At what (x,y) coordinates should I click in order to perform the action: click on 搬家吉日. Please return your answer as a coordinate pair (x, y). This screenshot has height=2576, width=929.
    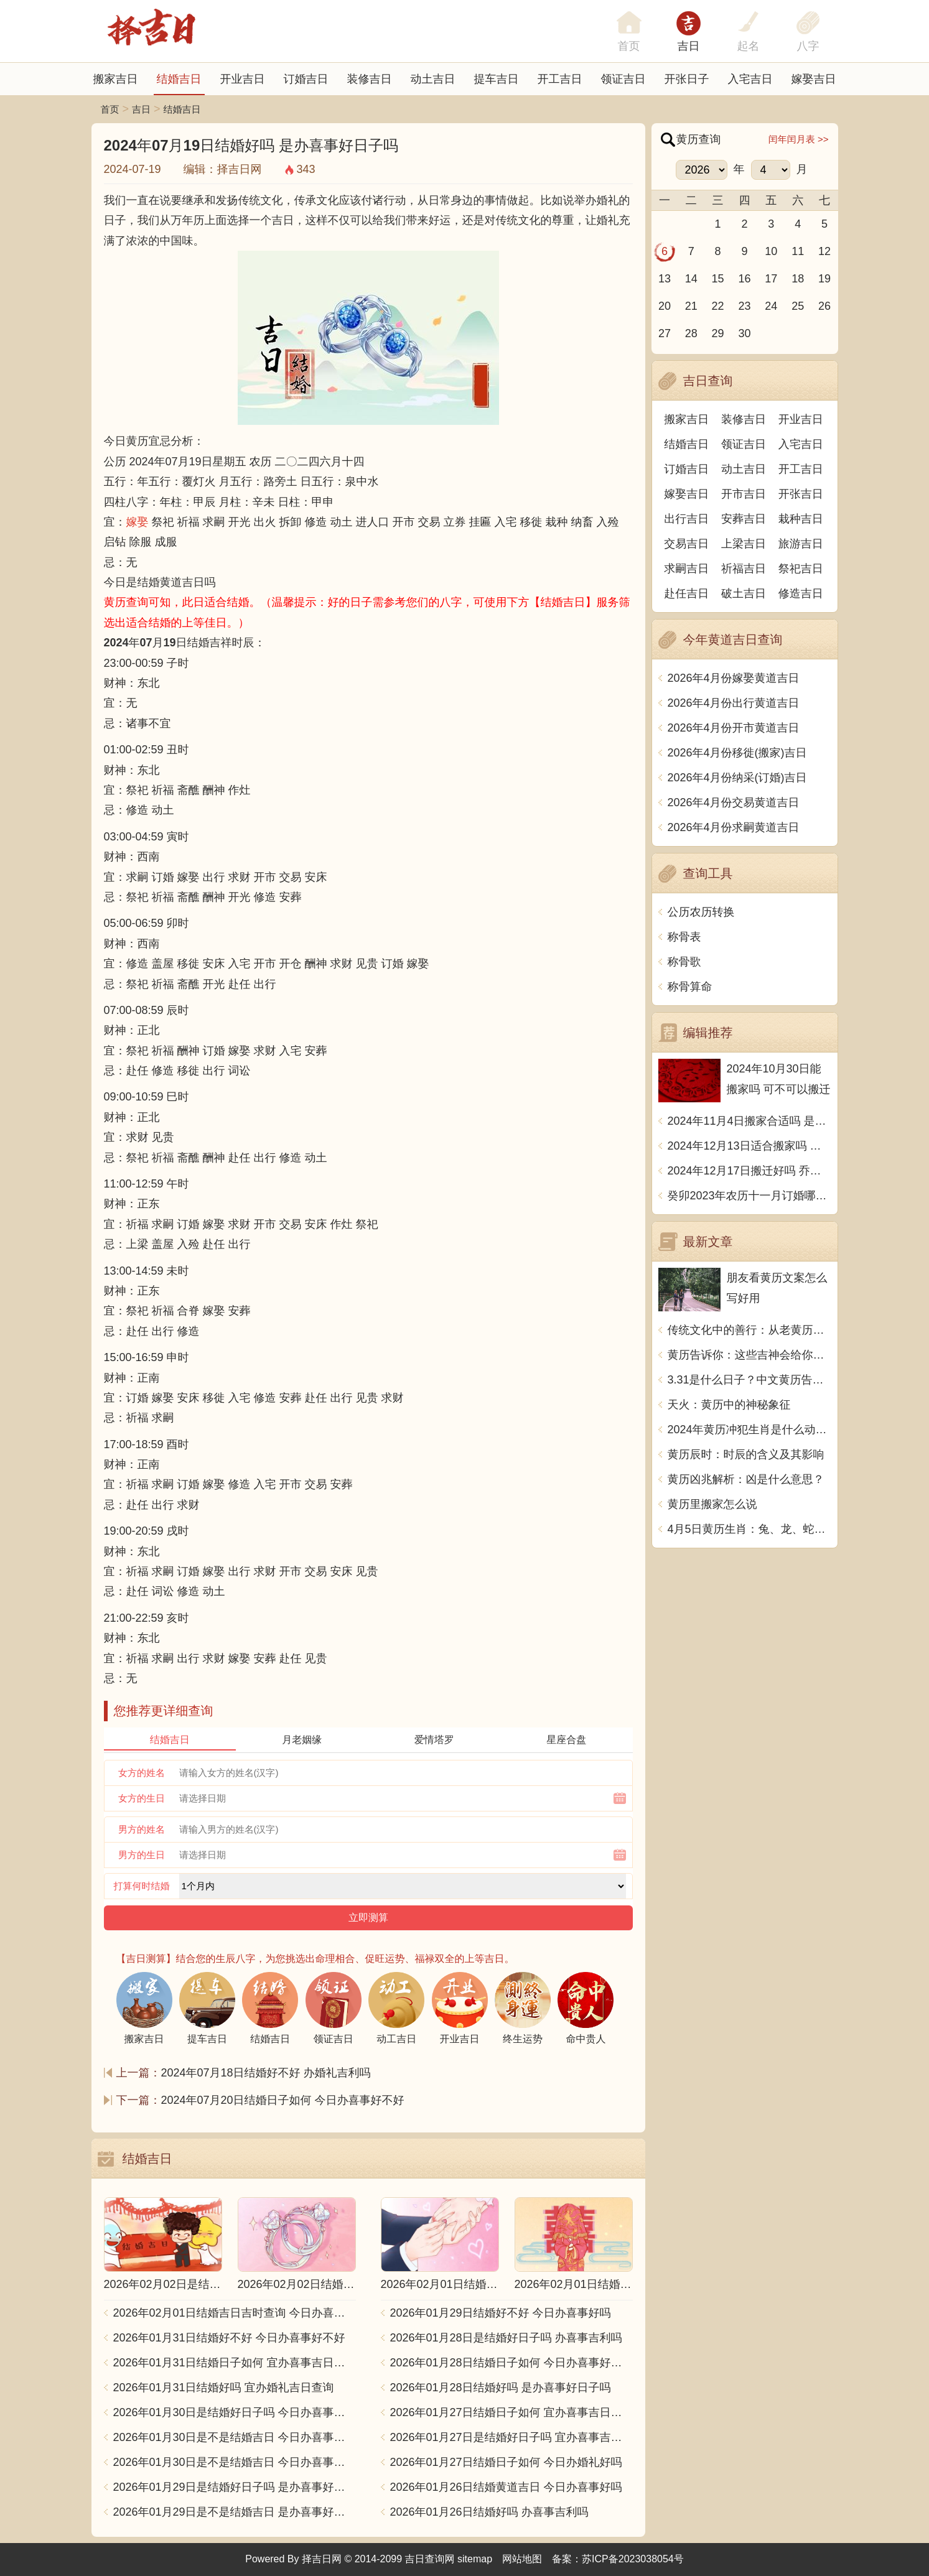
    Looking at the image, I should click on (115, 79).